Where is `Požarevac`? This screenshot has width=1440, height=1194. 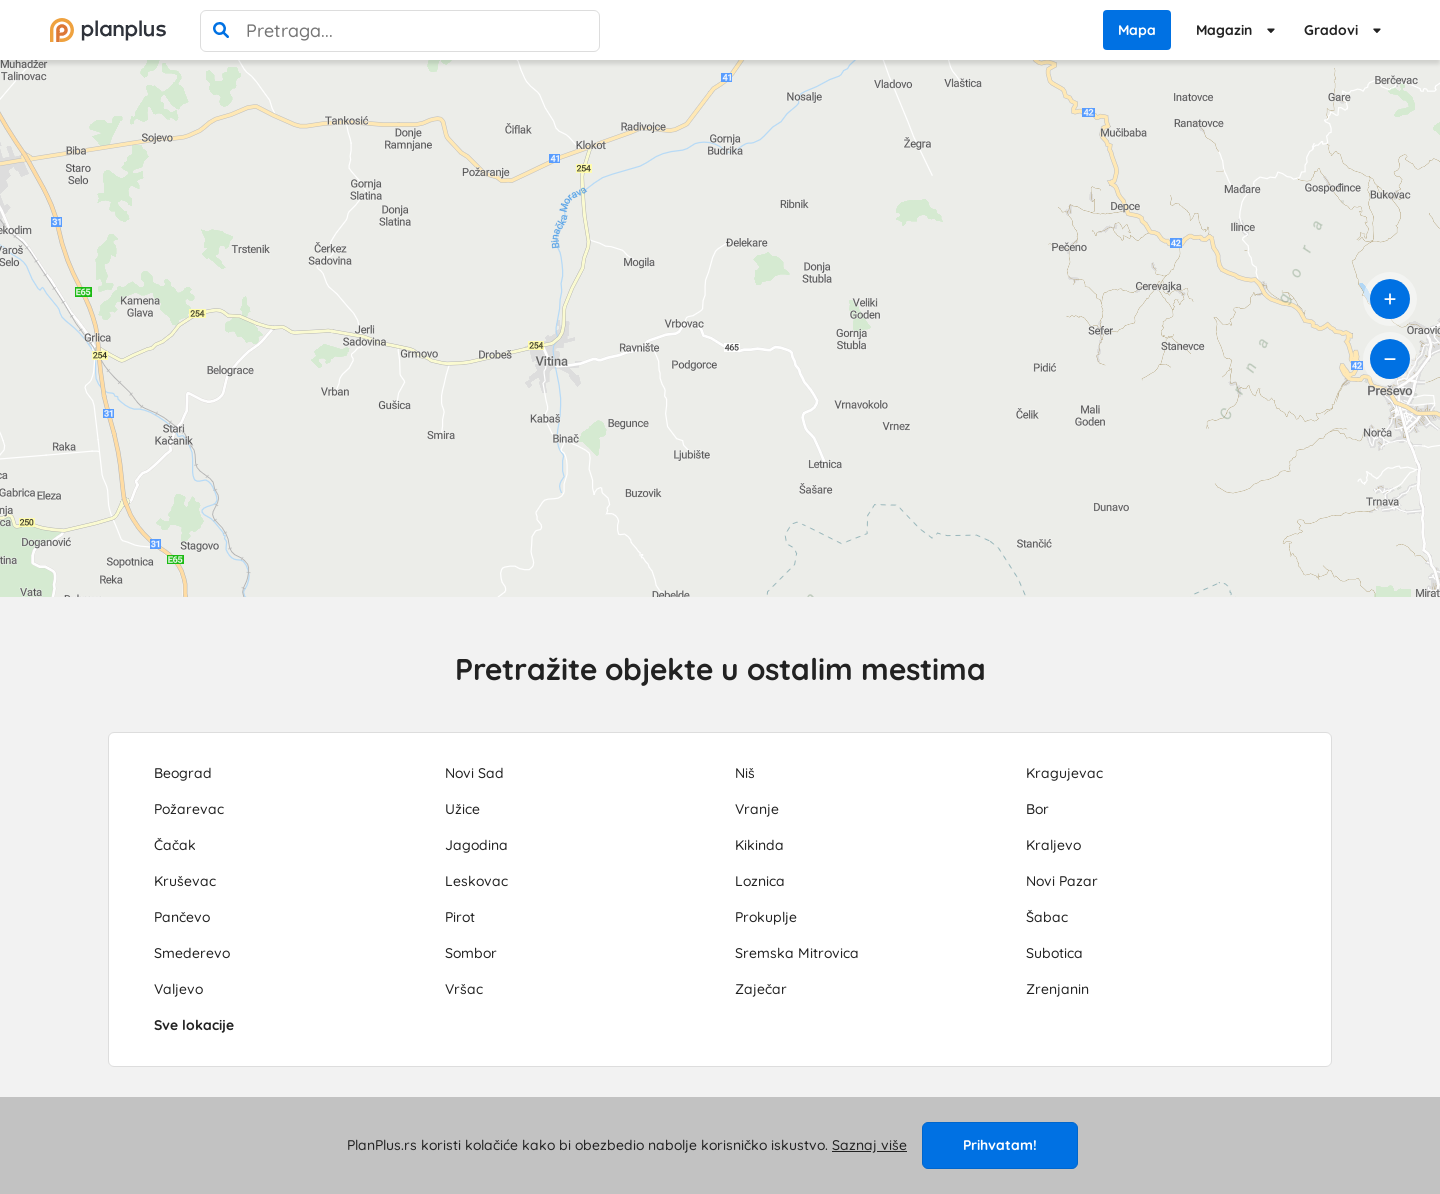
Požarevac is located at coordinates (189, 809).